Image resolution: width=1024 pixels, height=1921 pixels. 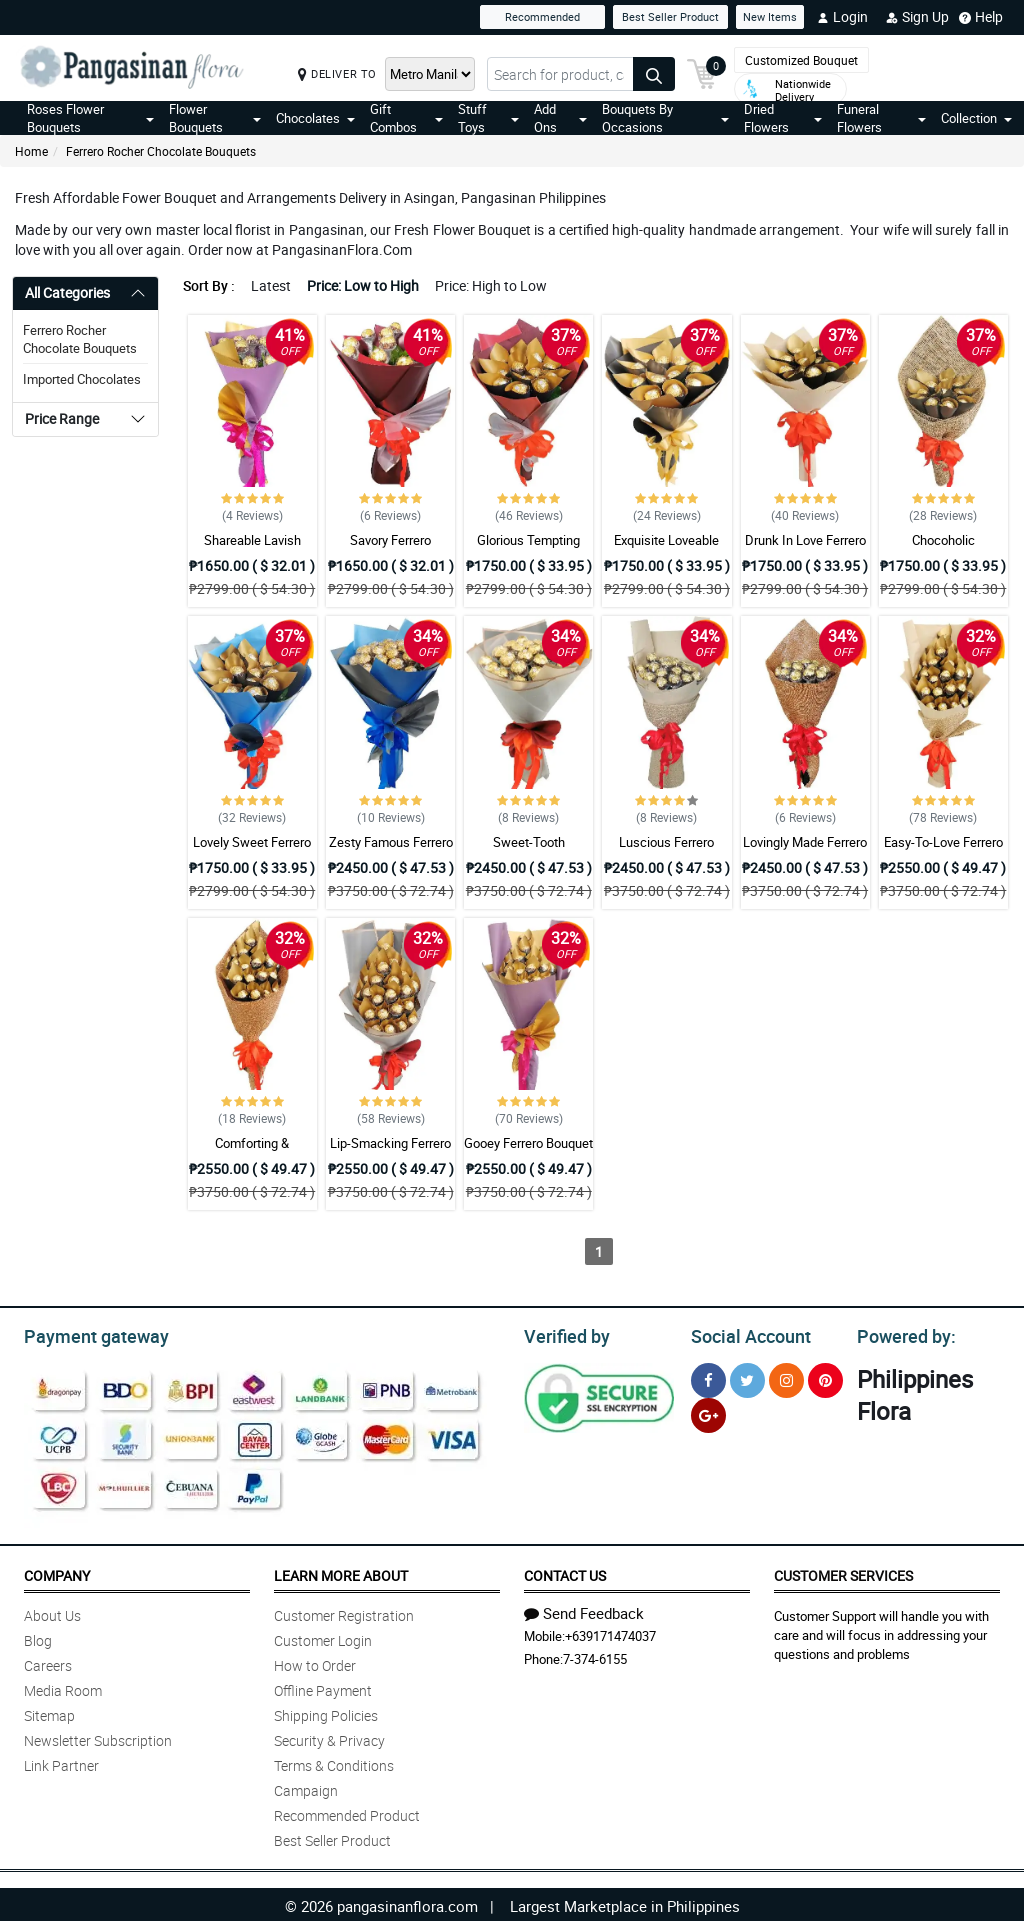 What do you see at coordinates (406, 118) in the screenshot?
I see `Gift Combos [button]` at bounding box center [406, 118].